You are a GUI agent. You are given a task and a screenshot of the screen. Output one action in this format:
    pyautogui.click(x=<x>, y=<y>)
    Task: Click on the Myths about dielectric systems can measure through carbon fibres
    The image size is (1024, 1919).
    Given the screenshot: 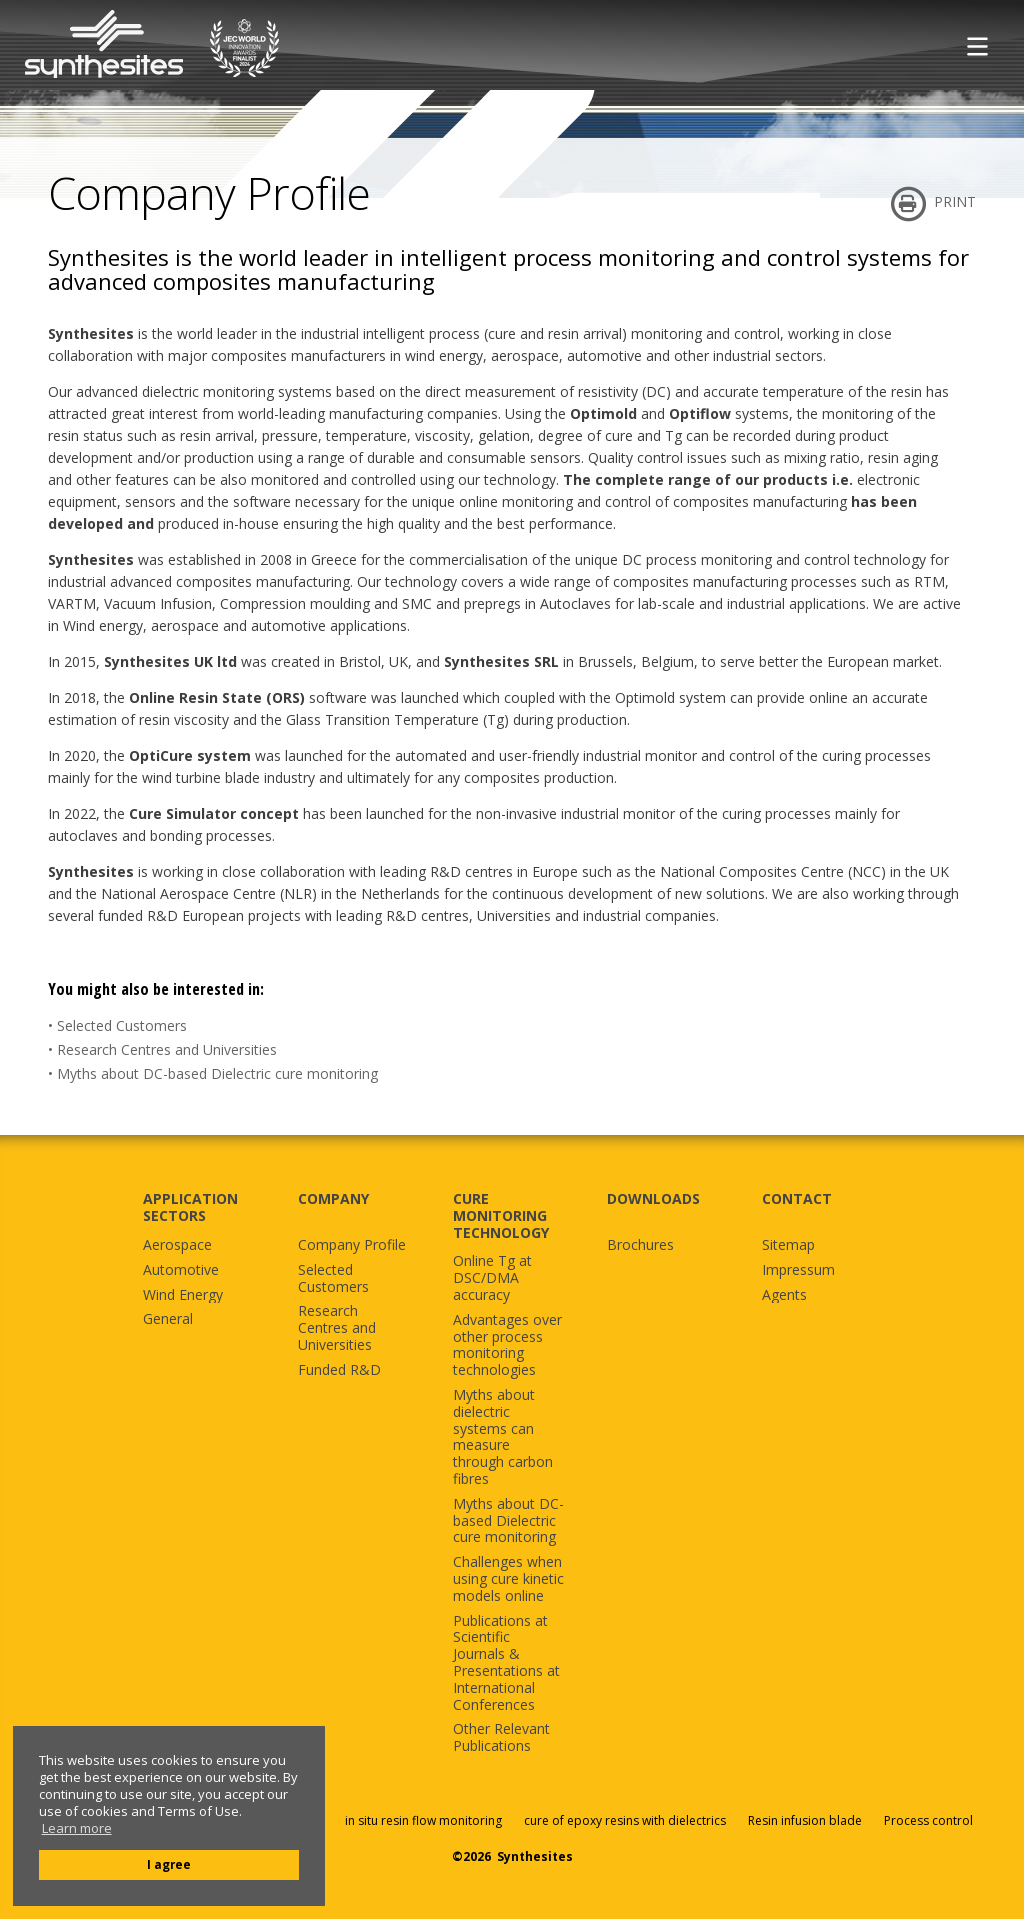 What is the action you would take?
    pyautogui.click(x=503, y=1437)
    